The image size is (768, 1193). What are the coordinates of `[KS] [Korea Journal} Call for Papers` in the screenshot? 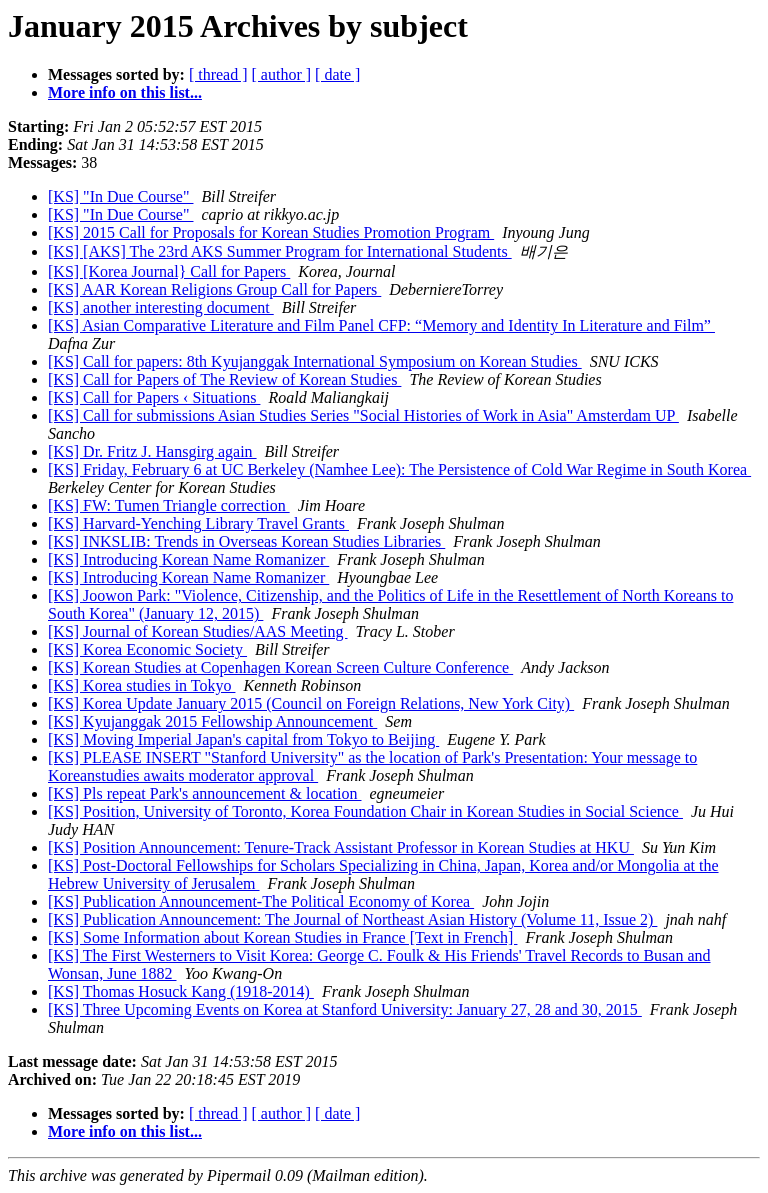 It's located at (169, 271).